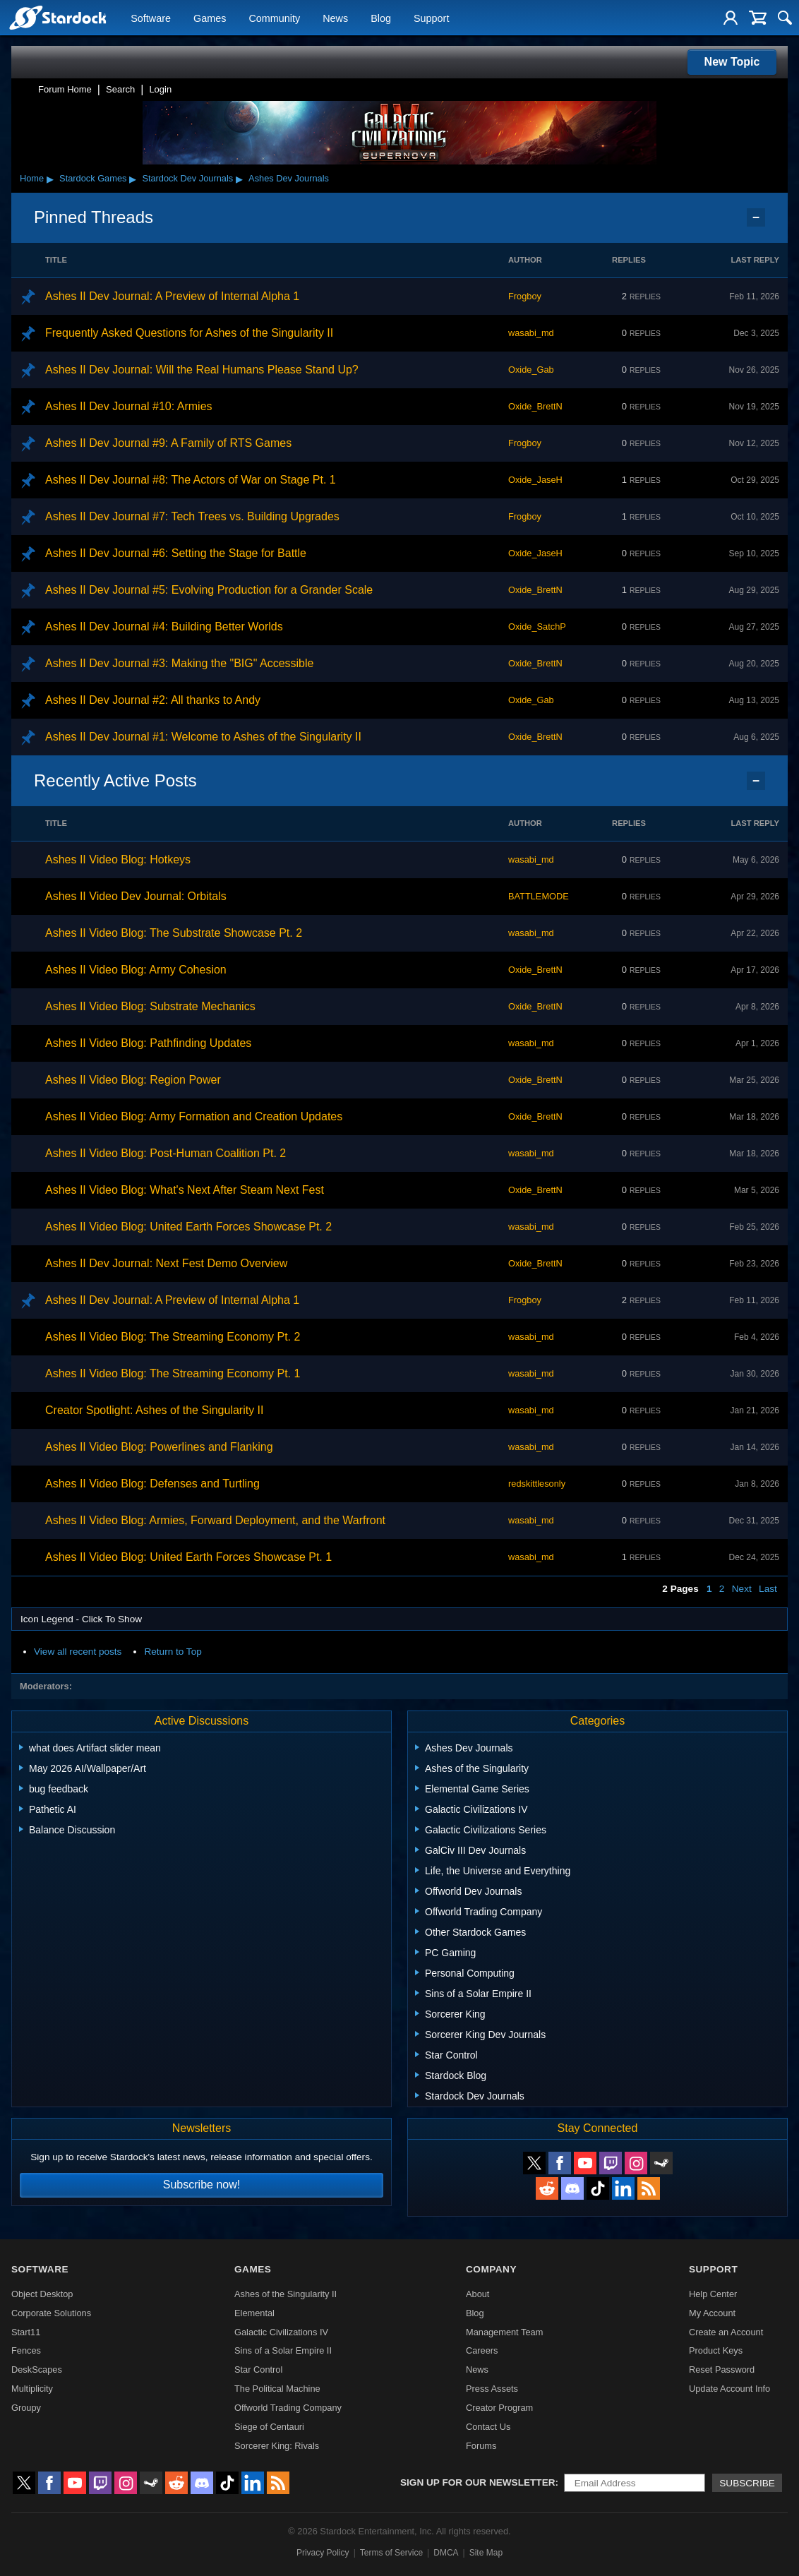 This screenshot has height=2576, width=799. Describe the element at coordinates (168, 443) in the screenshot. I see `Ashes II Dev Journal #9: A Family of RTS Games` at that location.